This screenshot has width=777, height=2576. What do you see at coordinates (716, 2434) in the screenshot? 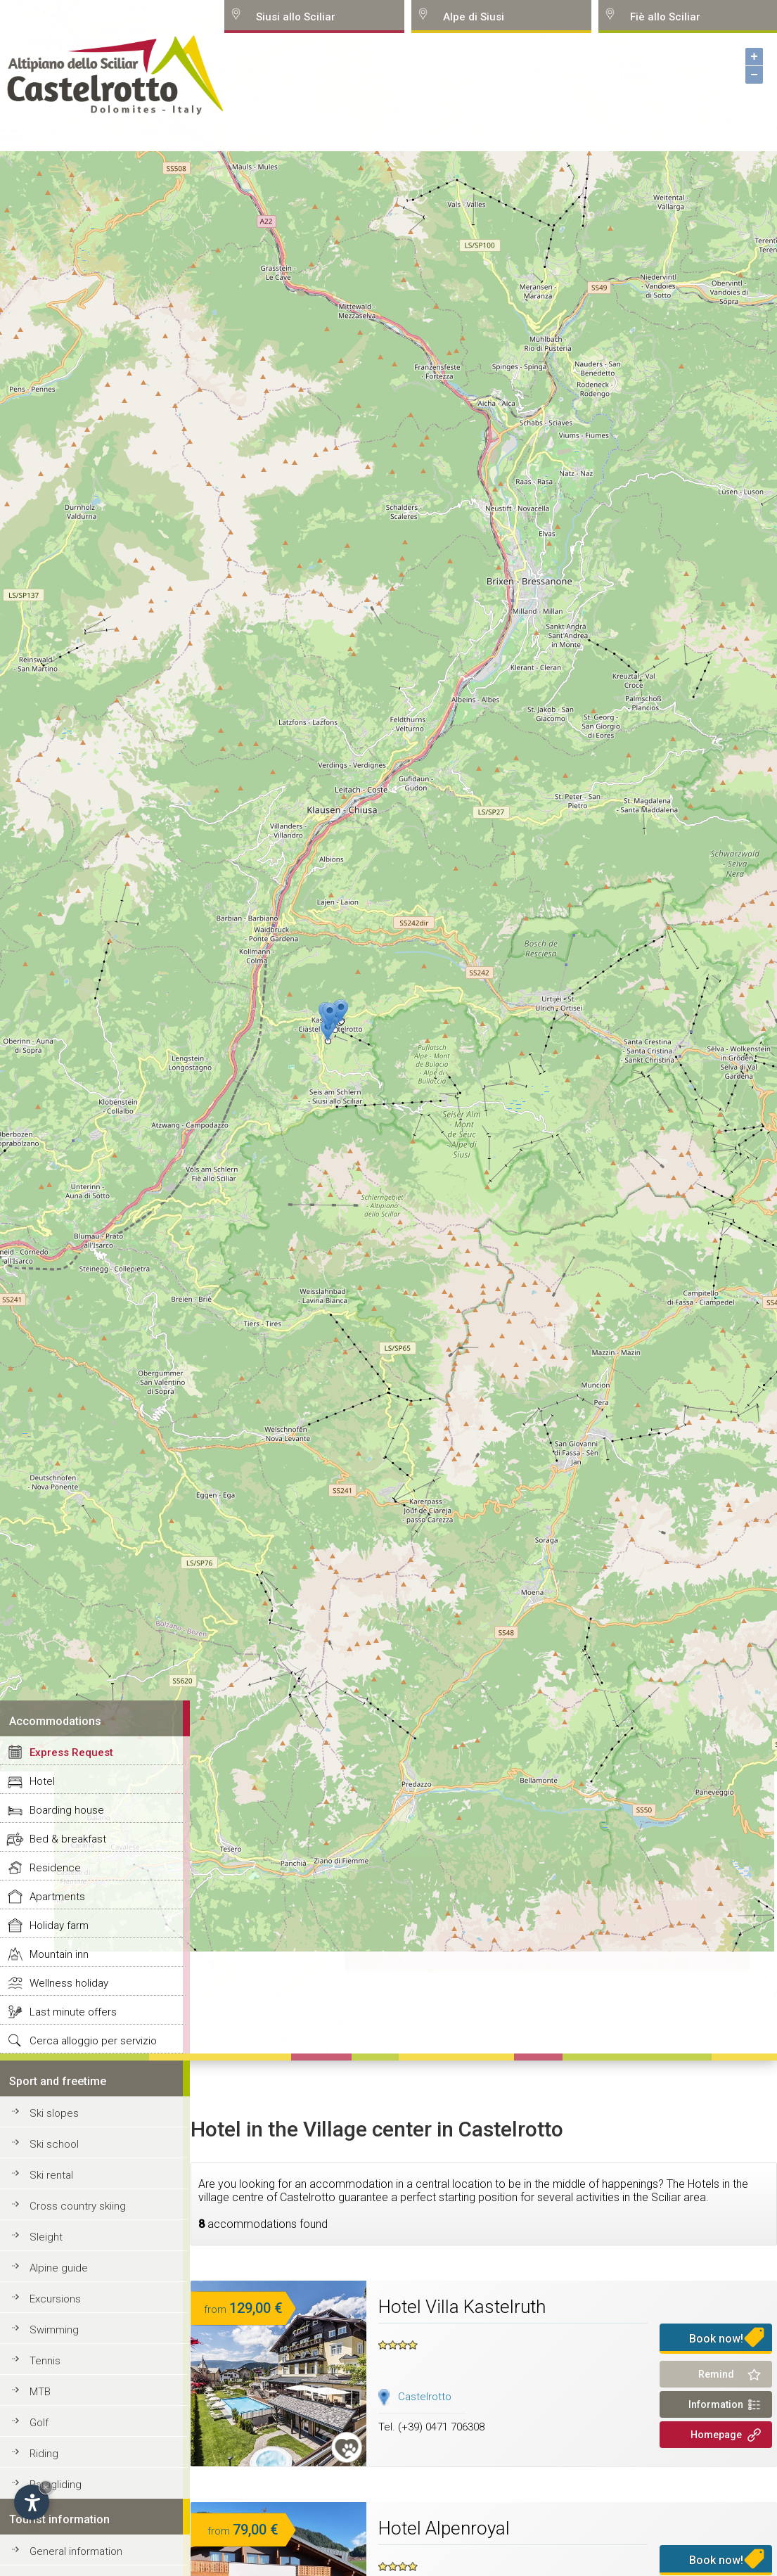
I see `Homepage` at bounding box center [716, 2434].